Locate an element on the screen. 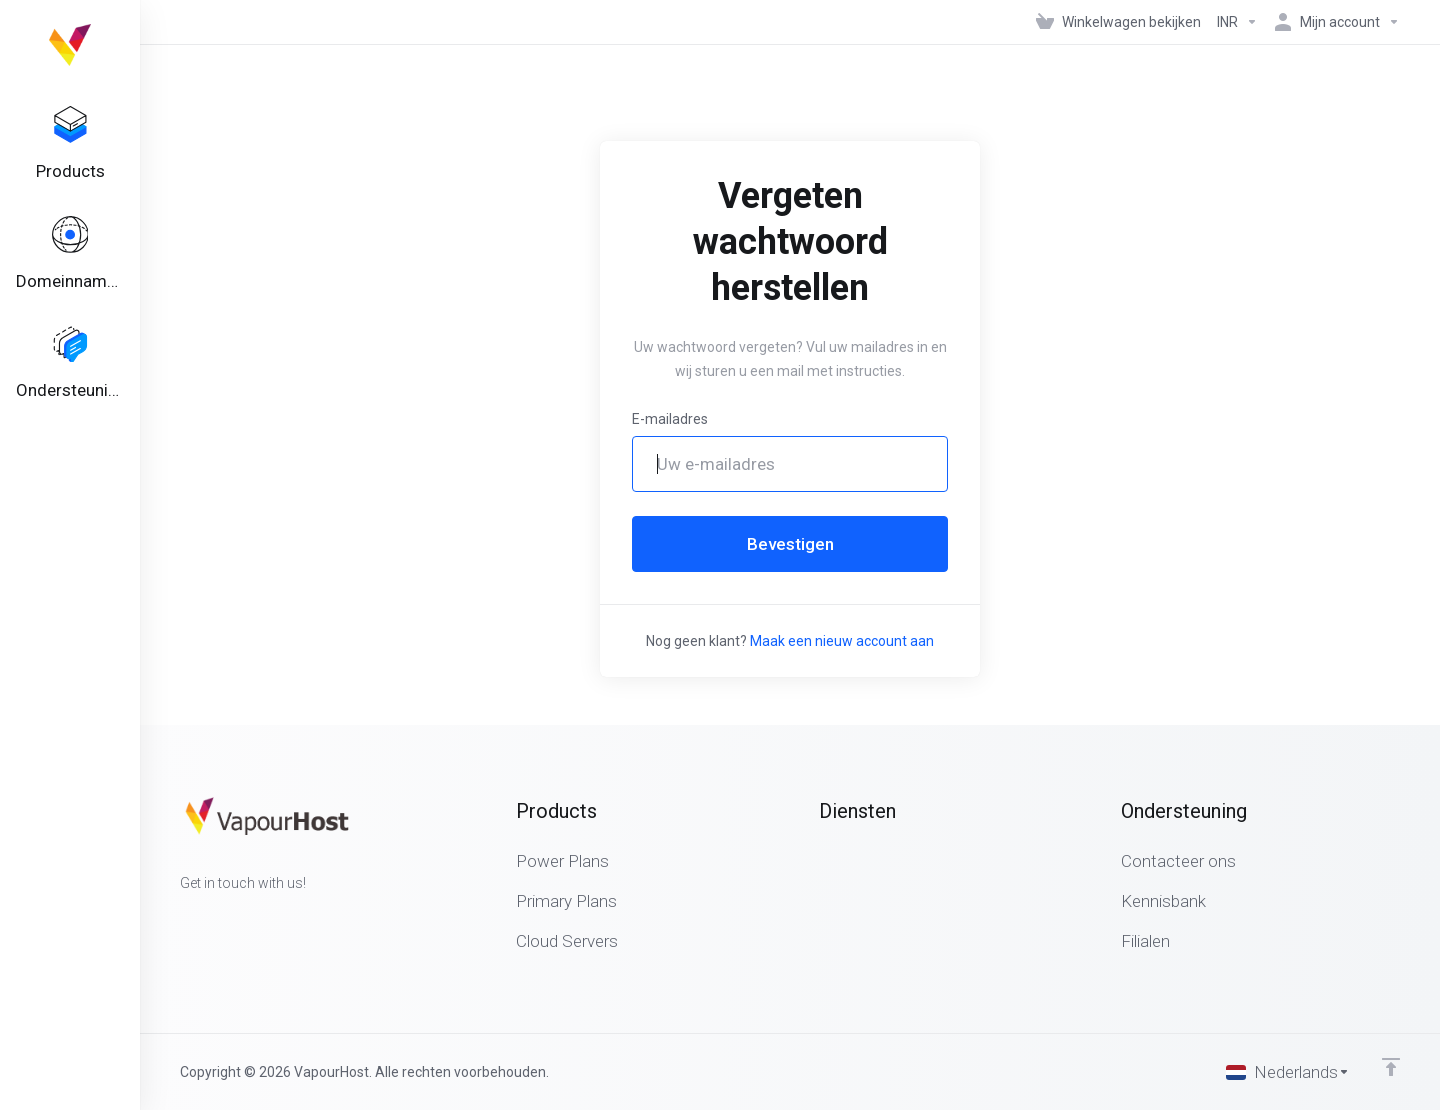 The height and width of the screenshot is (1110, 1440). [Twitter] is located at coordinates (212, 919).